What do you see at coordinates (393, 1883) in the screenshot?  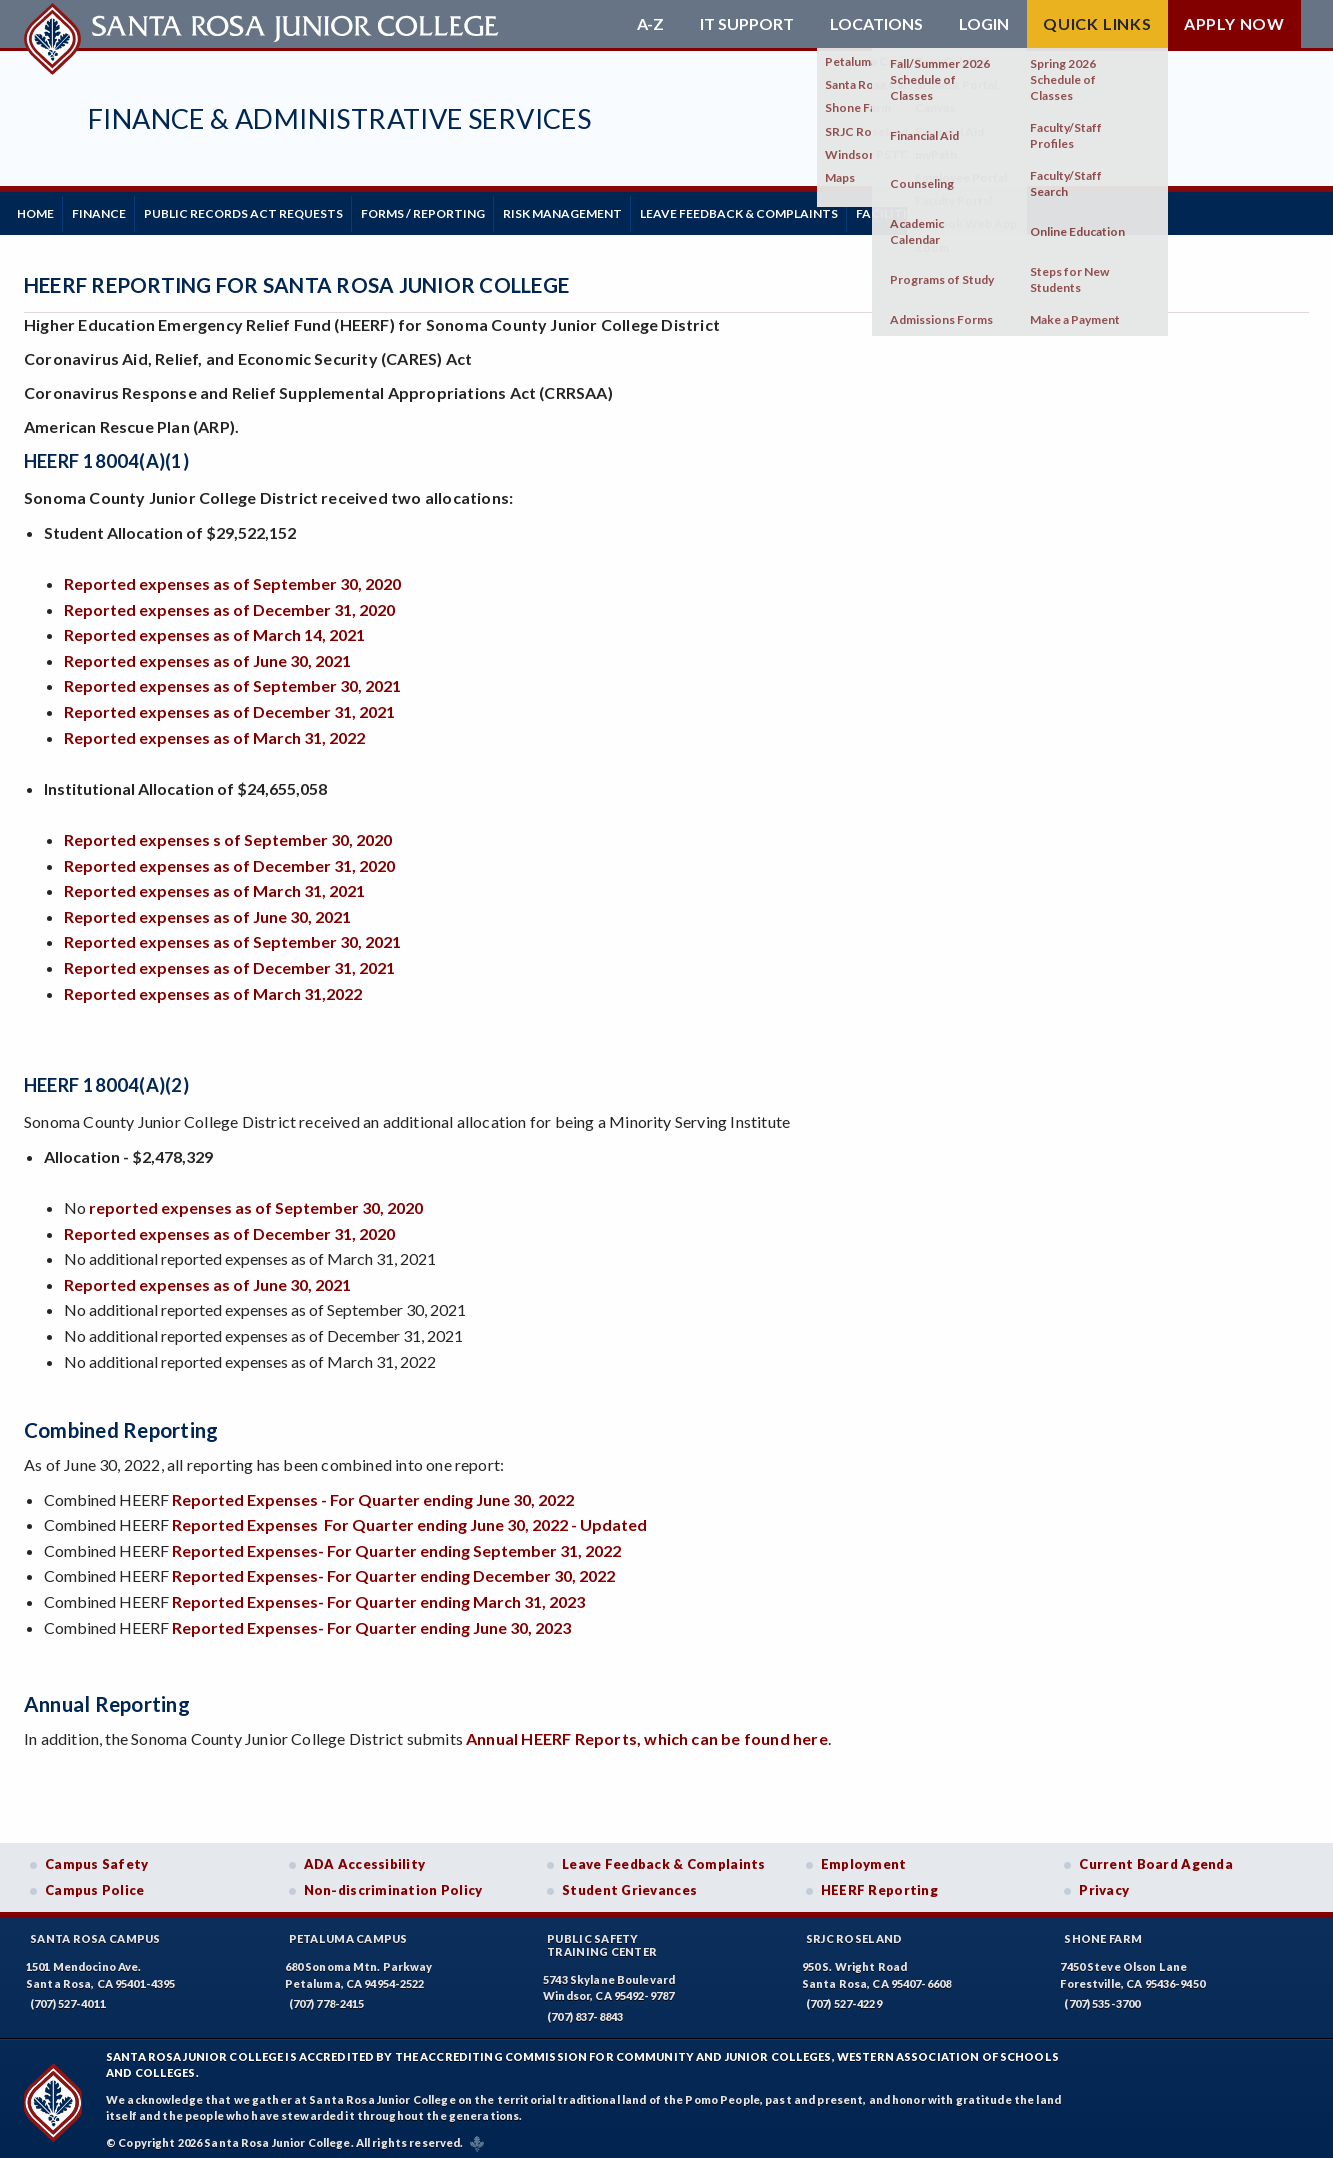 I see `Non-discrimination Policy` at bounding box center [393, 1883].